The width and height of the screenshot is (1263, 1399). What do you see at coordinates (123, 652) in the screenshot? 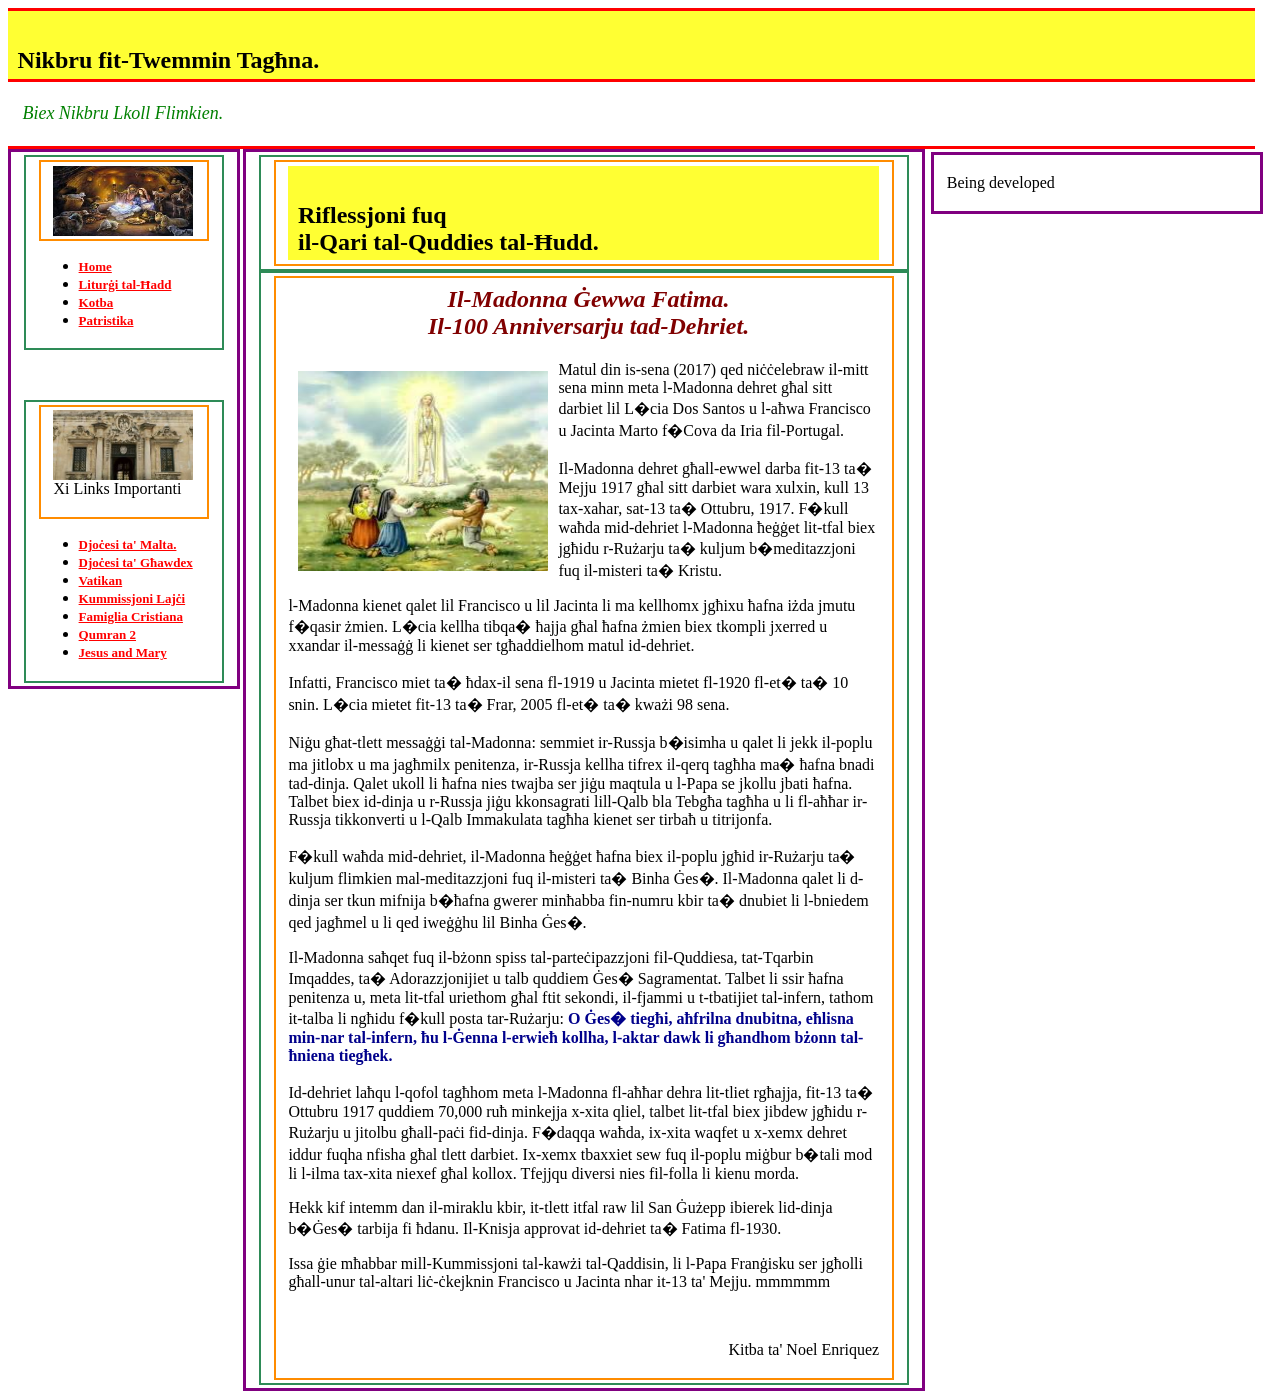
I see `Jesus and Mary` at bounding box center [123, 652].